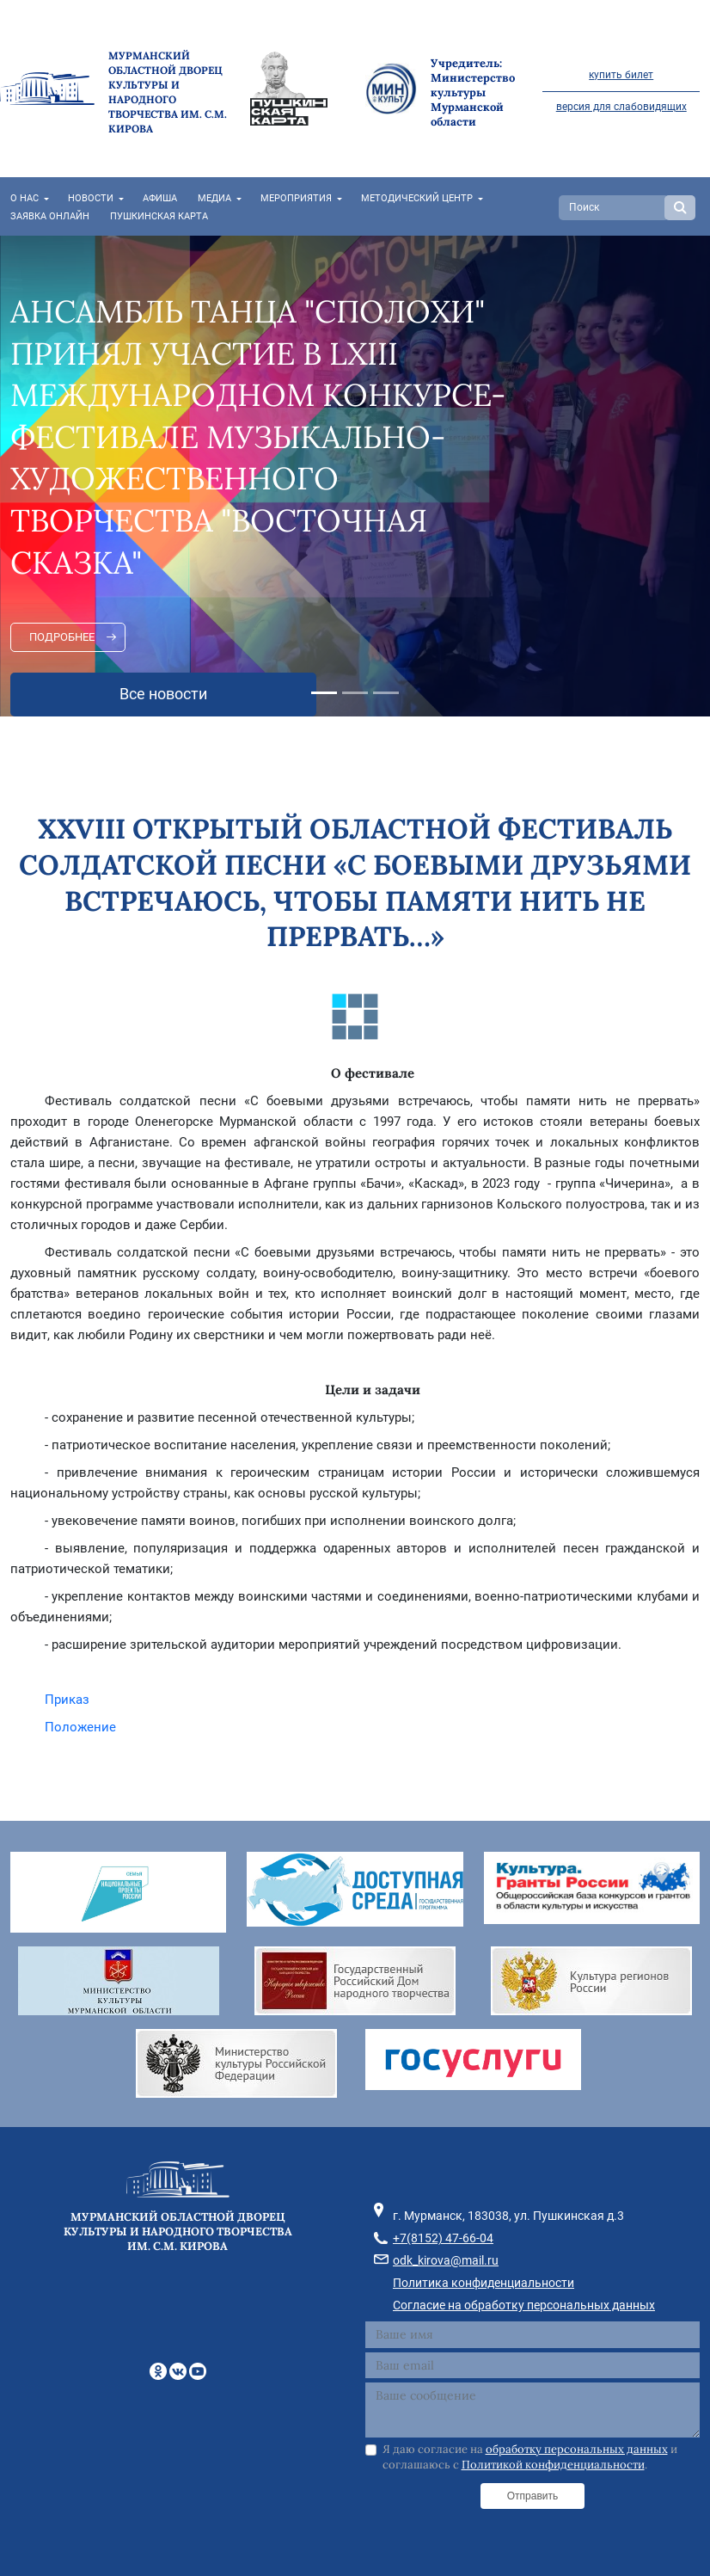 The height and width of the screenshot is (2576, 710). I want to click on odk_kirova@mail.ru, so click(446, 2260).